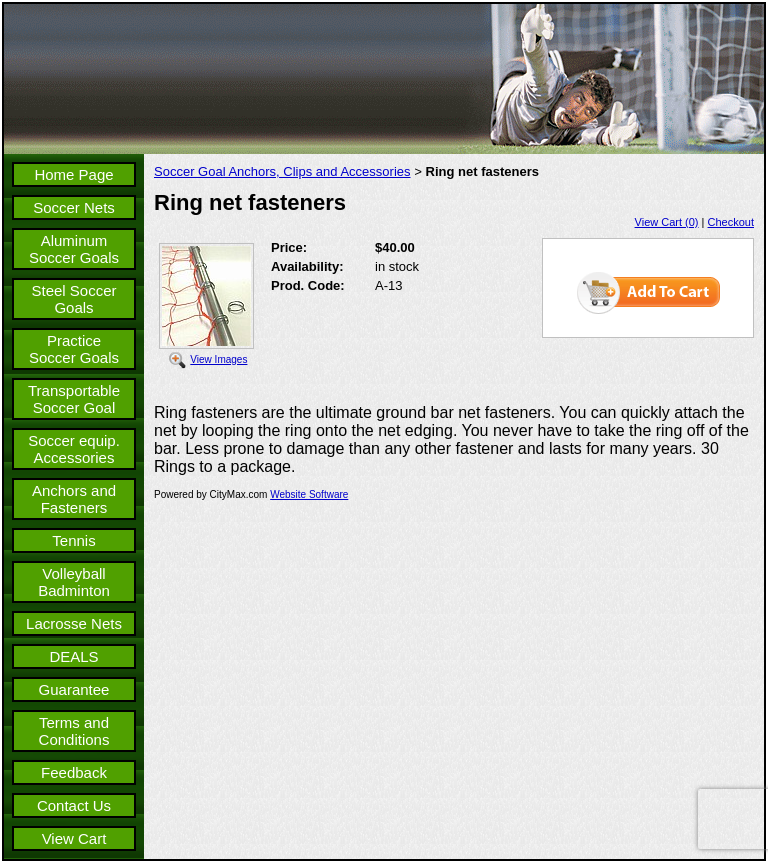 The width and height of the screenshot is (768, 863). I want to click on Transportable Soccer Goal, so click(74, 399).